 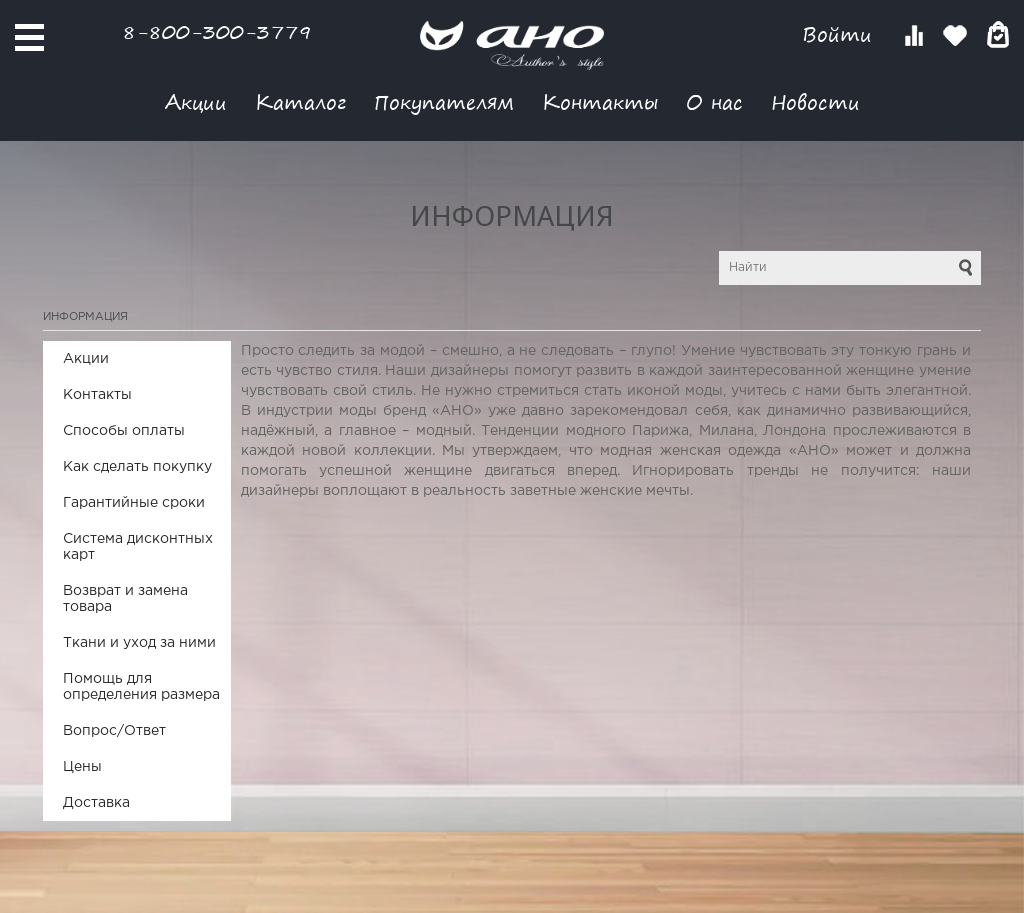 I want to click on Вопрос/Ответ, so click(x=114, y=731).